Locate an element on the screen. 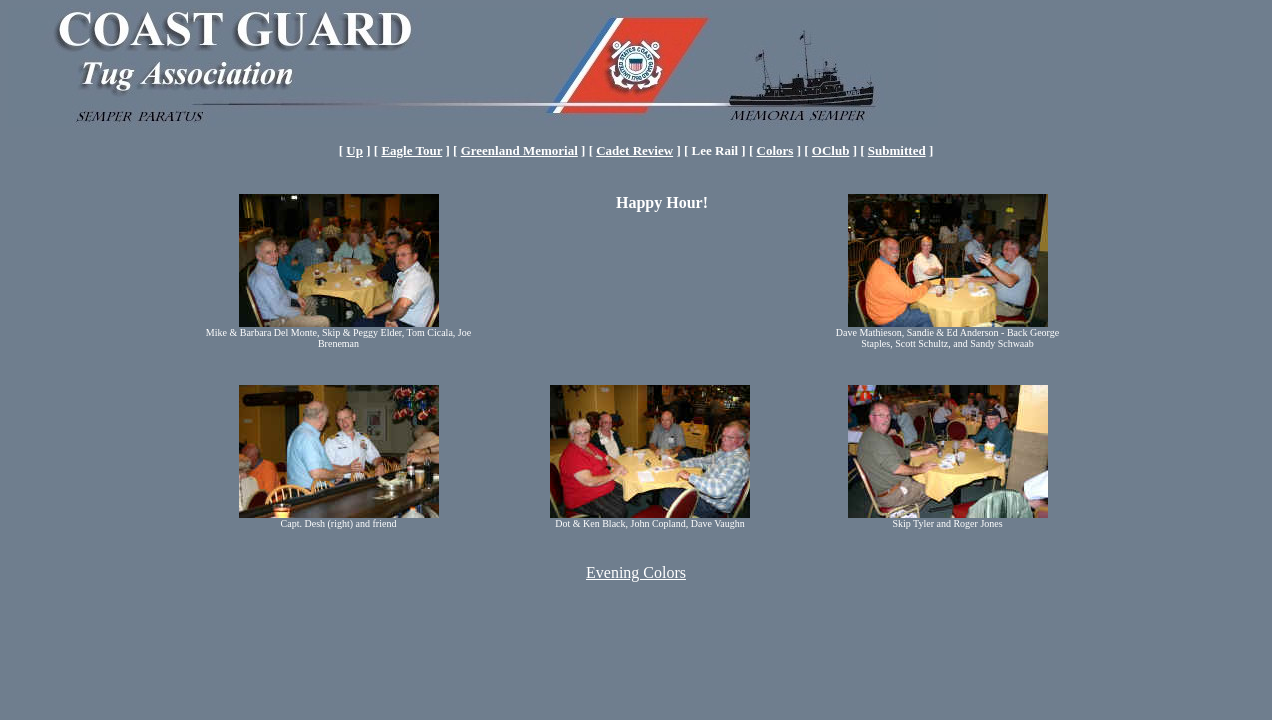  OClub is located at coordinates (831, 150).